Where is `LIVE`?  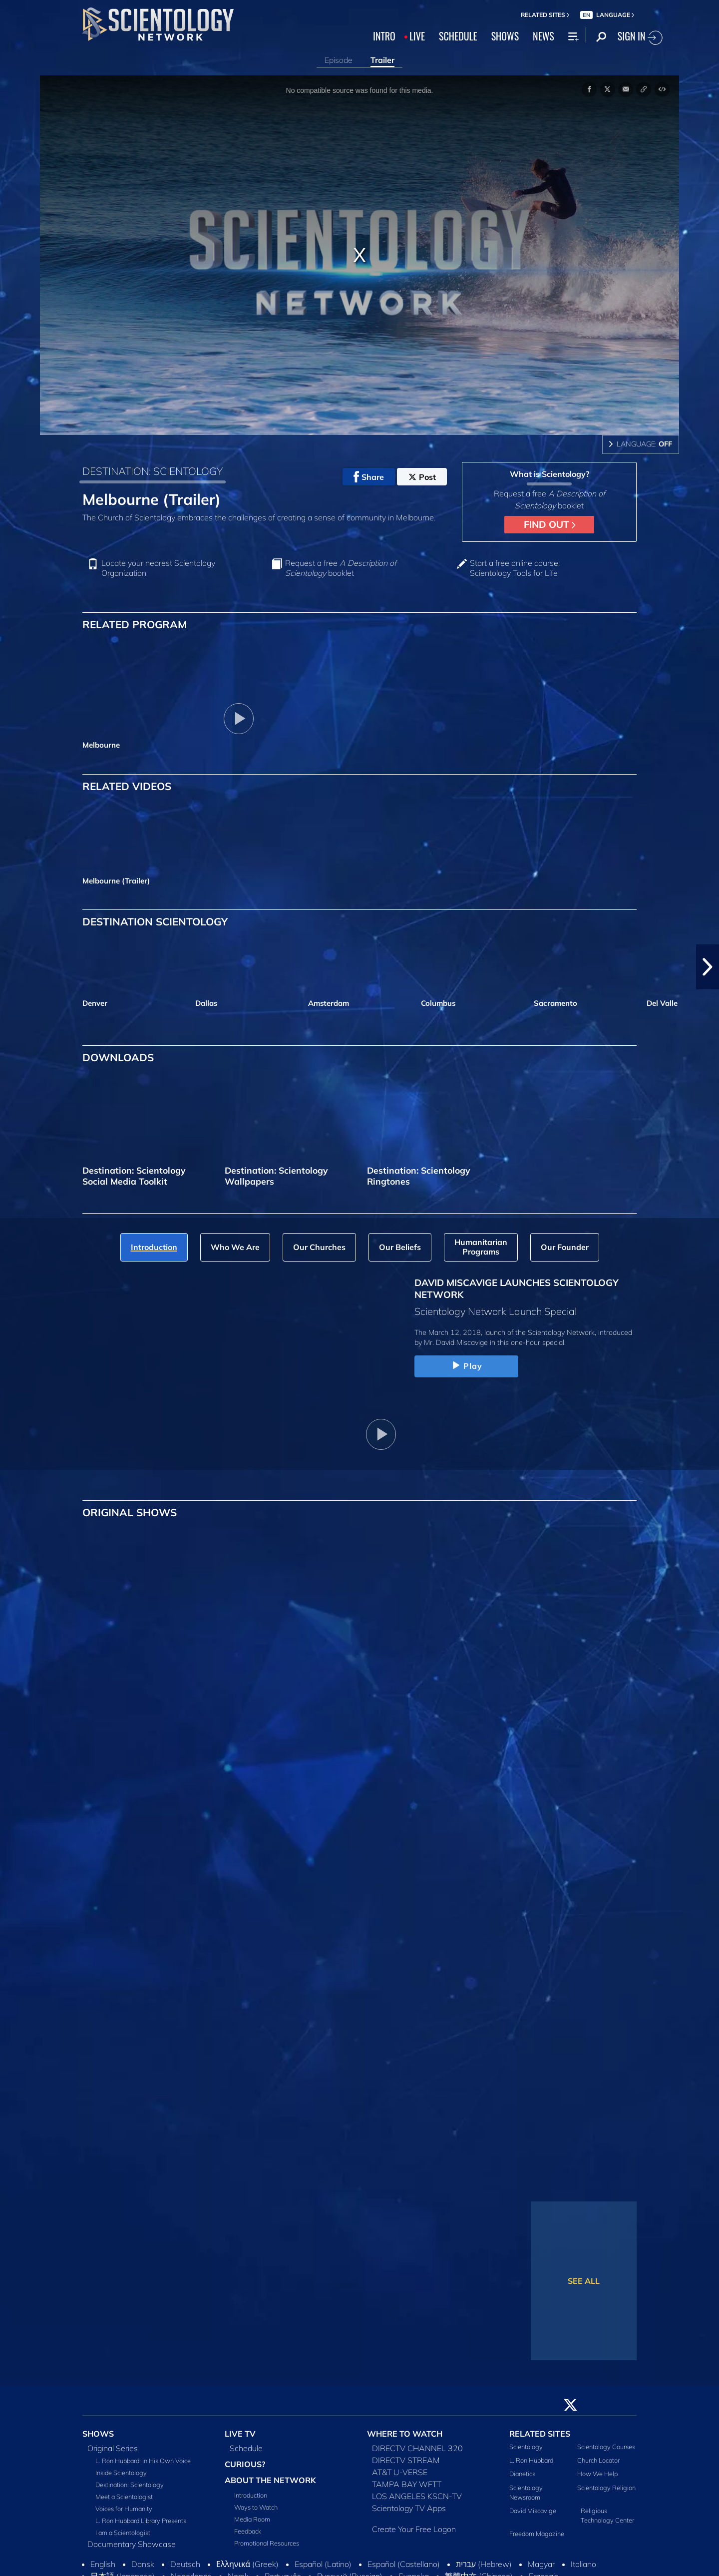
LIVE is located at coordinates (417, 35).